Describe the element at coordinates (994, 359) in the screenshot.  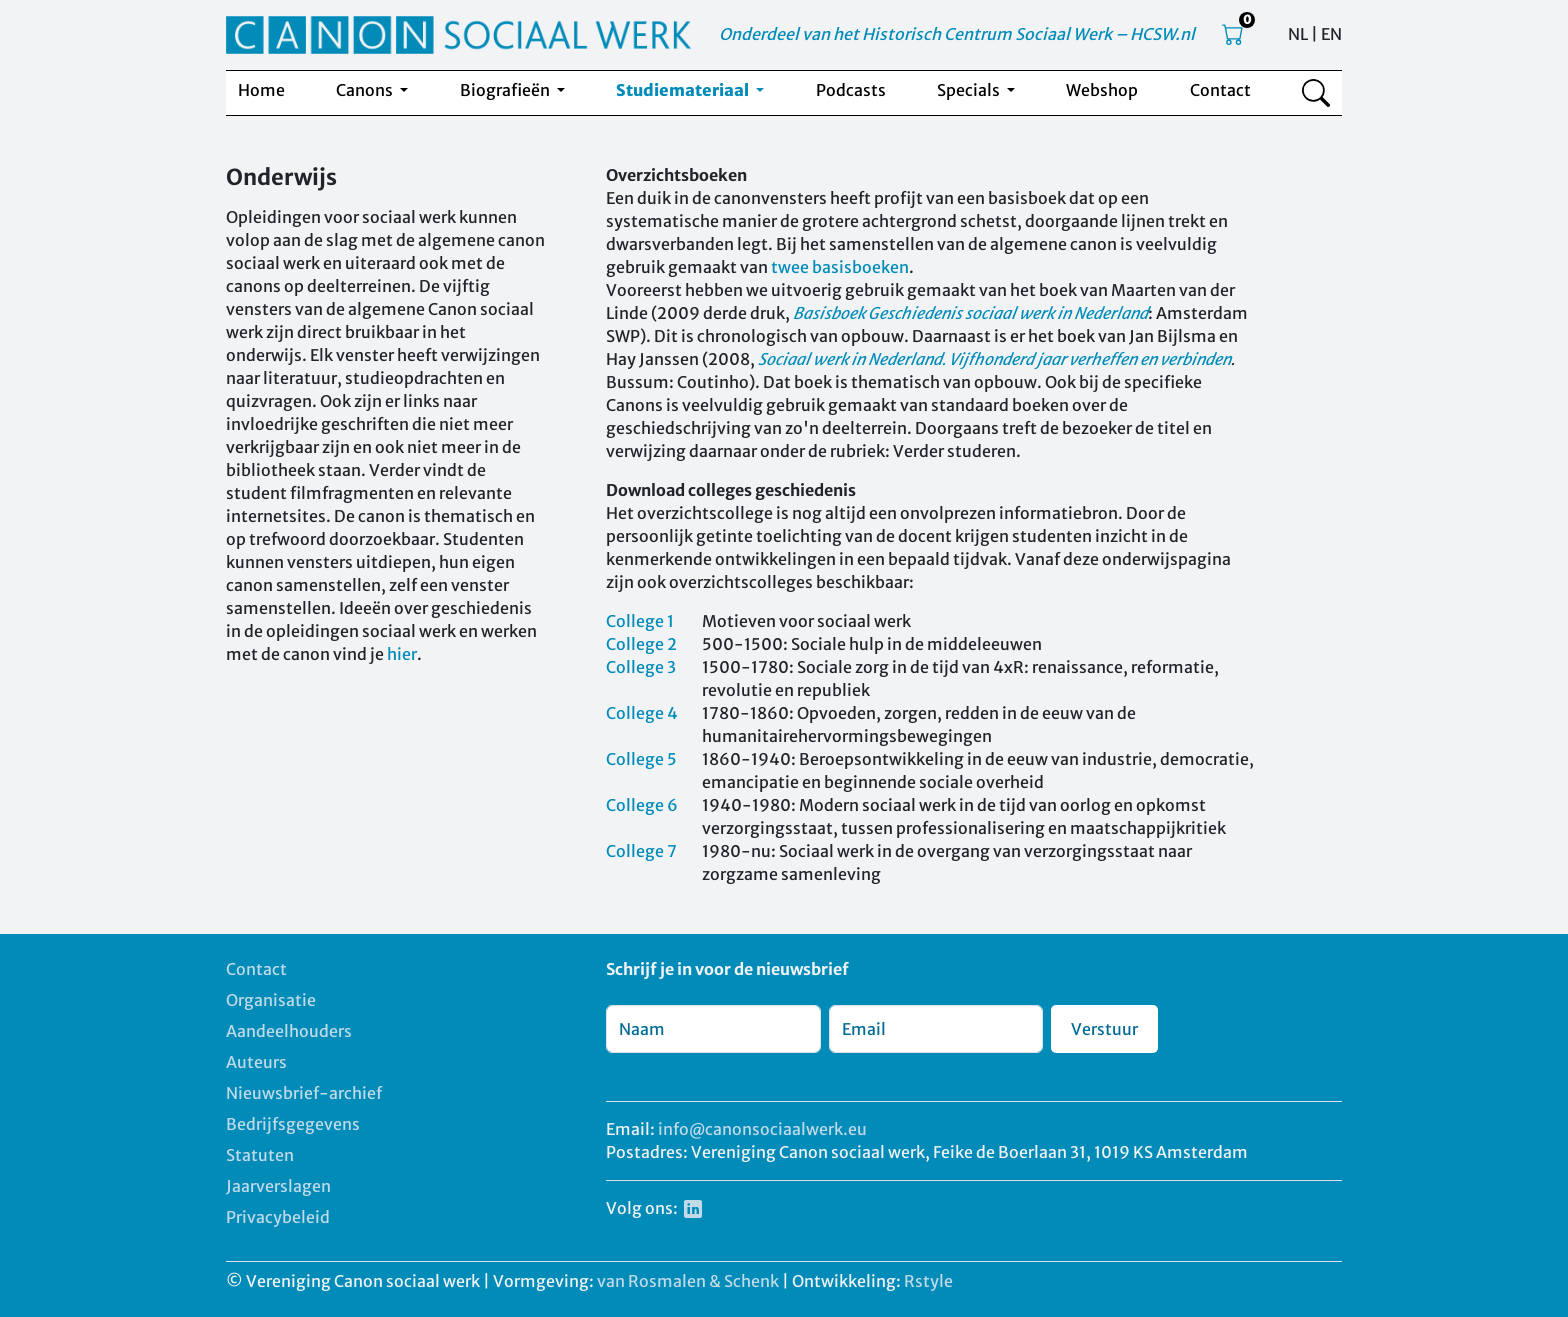
I see `Sociaal werk in Nederland. Vijfhonderd jaar verheffen en verbinden` at that location.